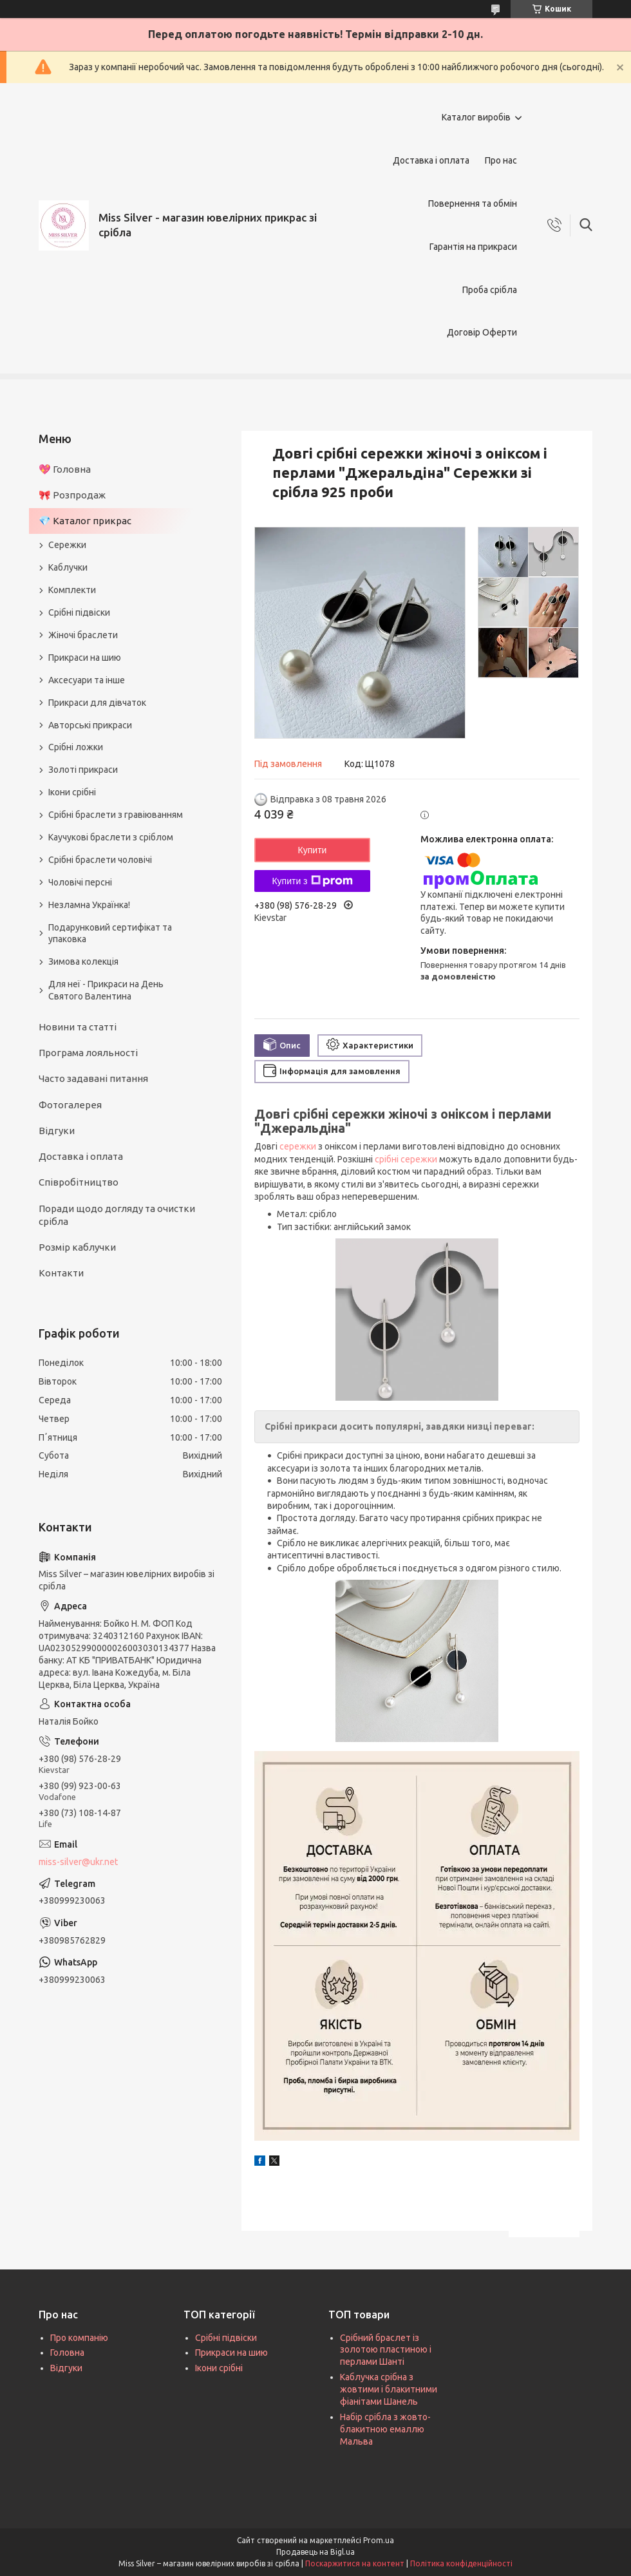  What do you see at coordinates (431, 160) in the screenshot?
I see `Доставка і оплата` at bounding box center [431, 160].